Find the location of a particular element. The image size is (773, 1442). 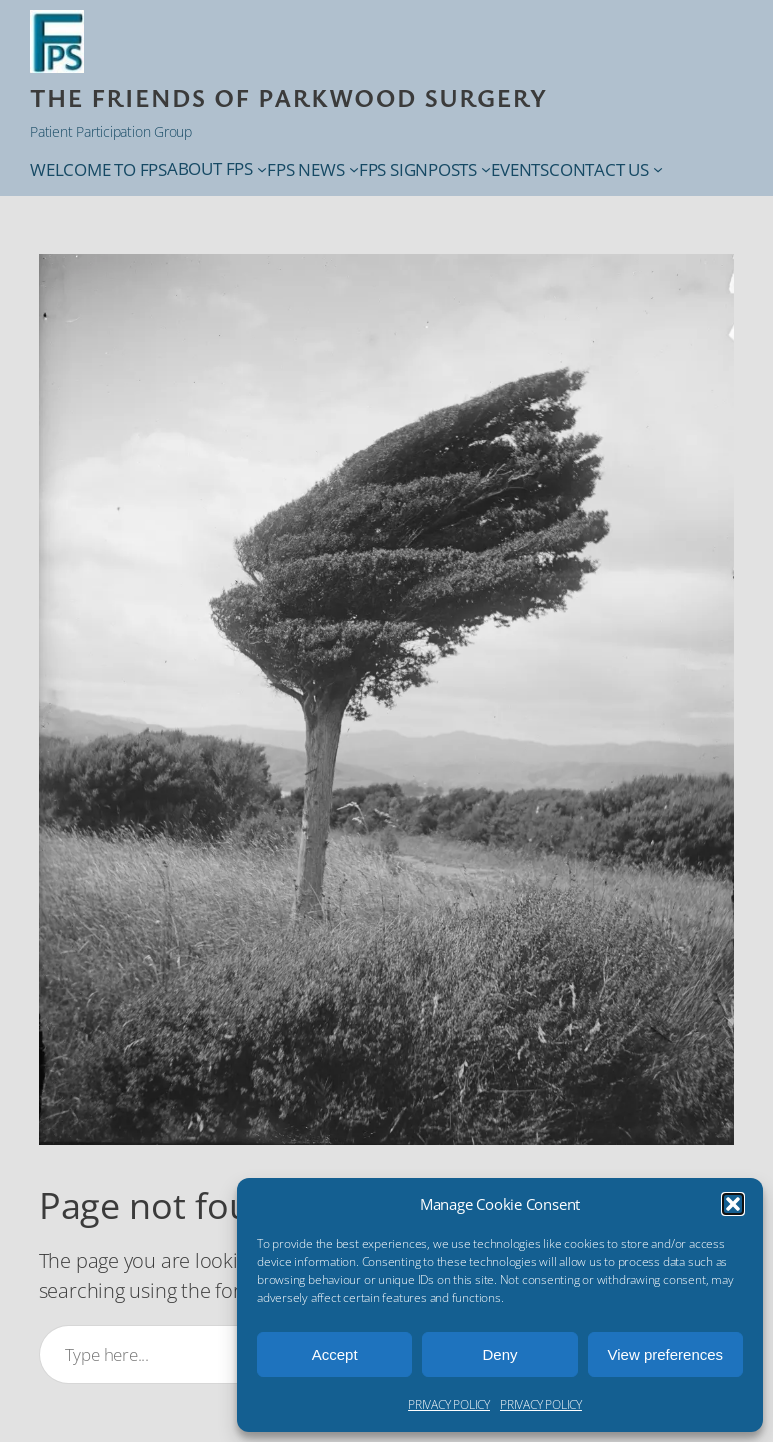

[ABOUT FPS submenu] is located at coordinates (262, 169).